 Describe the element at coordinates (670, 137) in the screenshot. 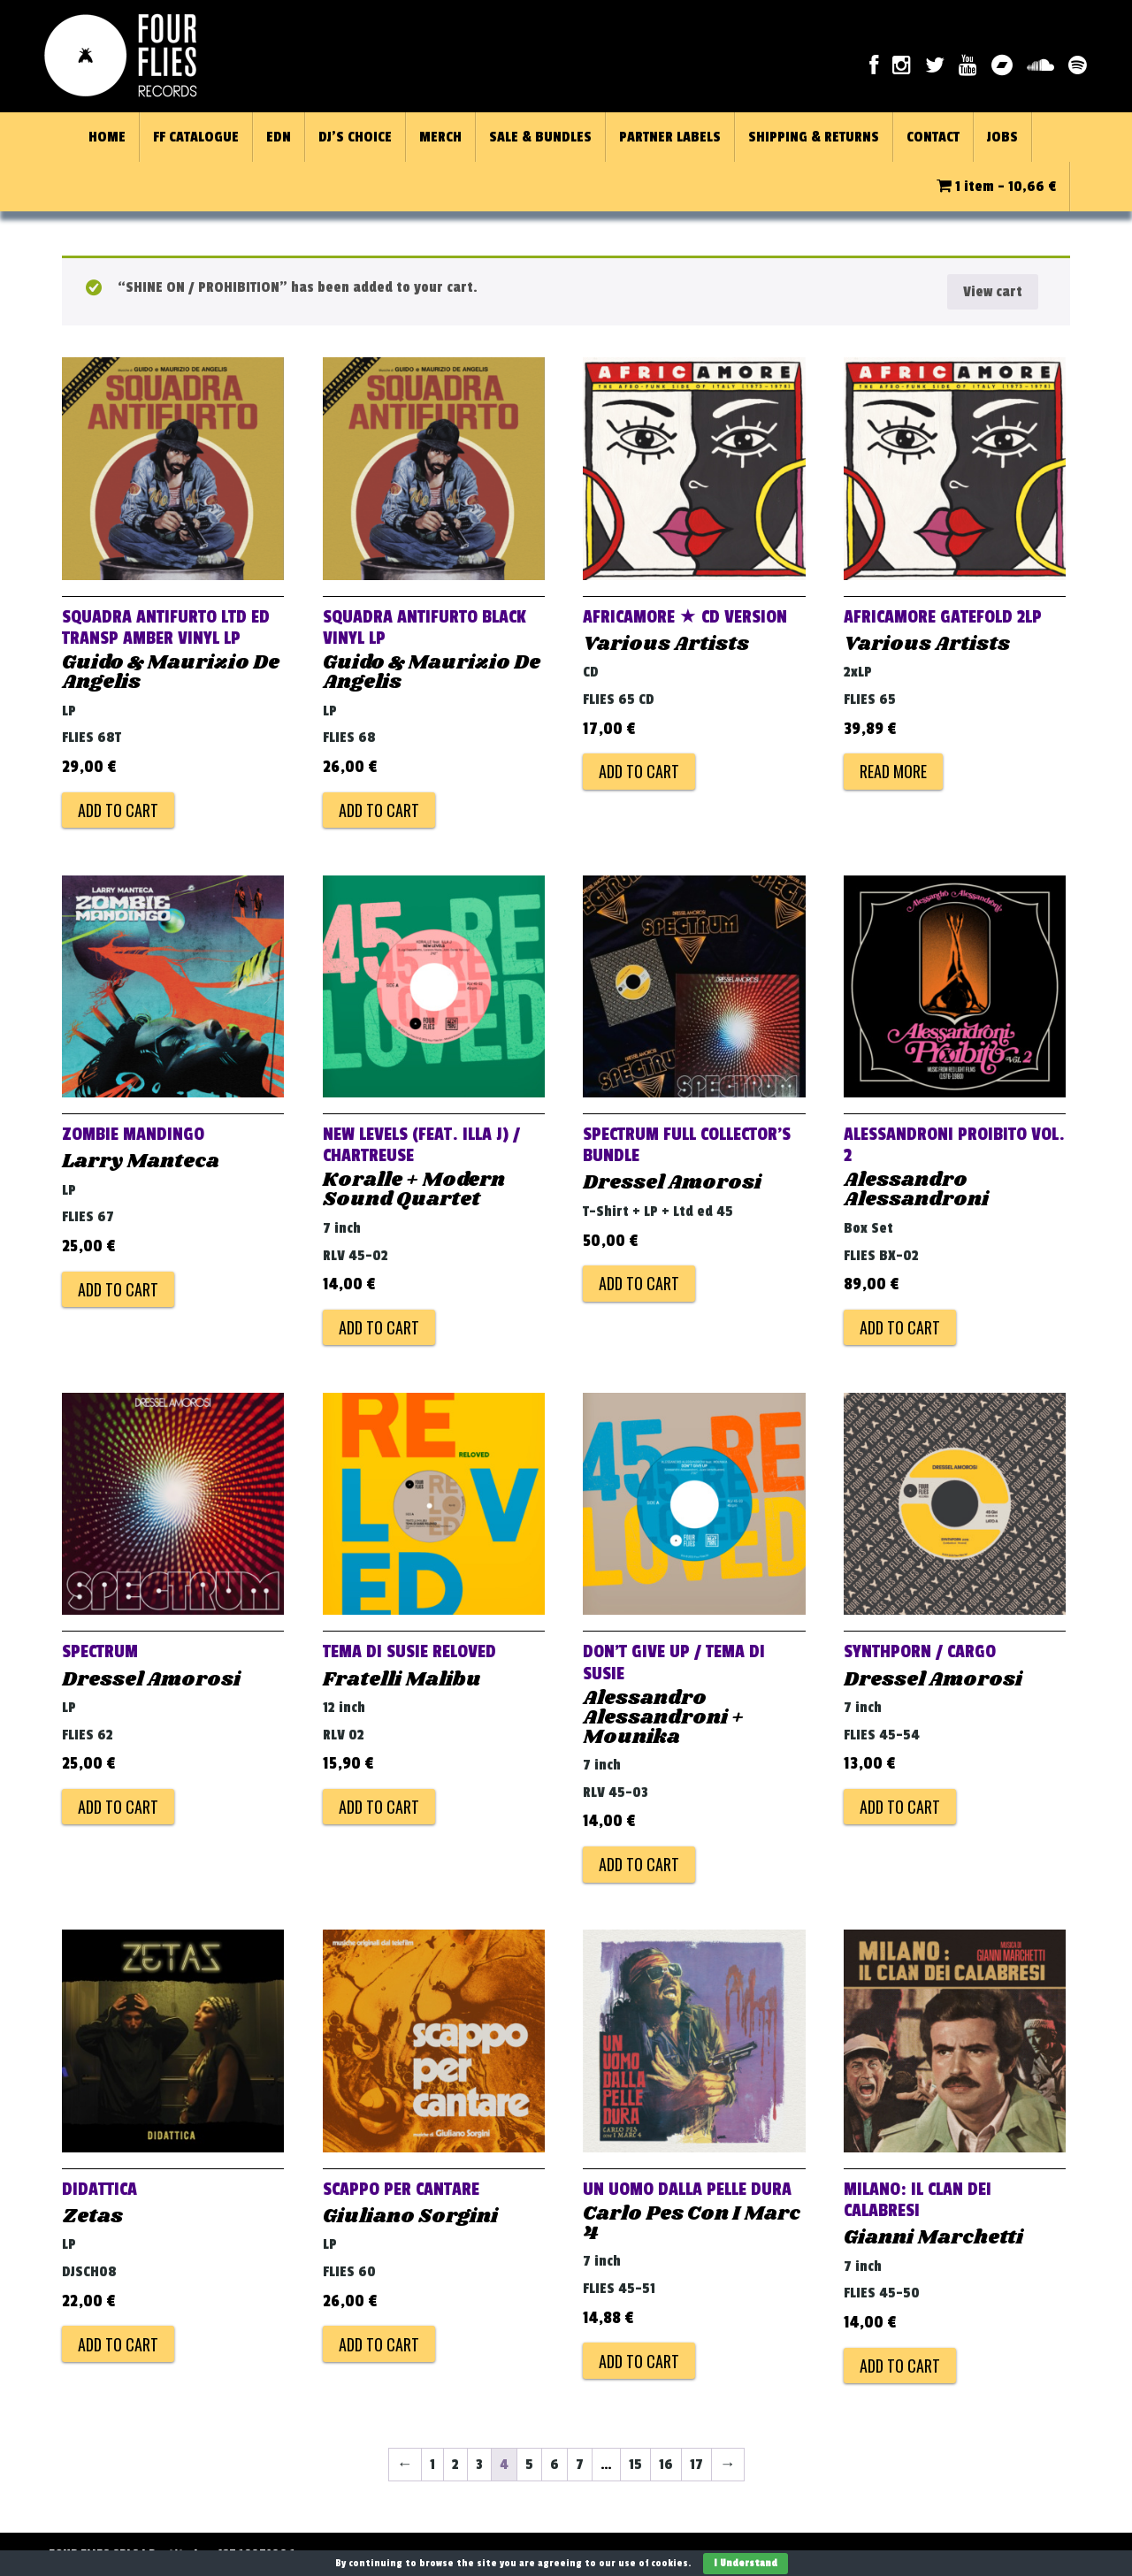

I see `PARTNER LABELS` at that location.